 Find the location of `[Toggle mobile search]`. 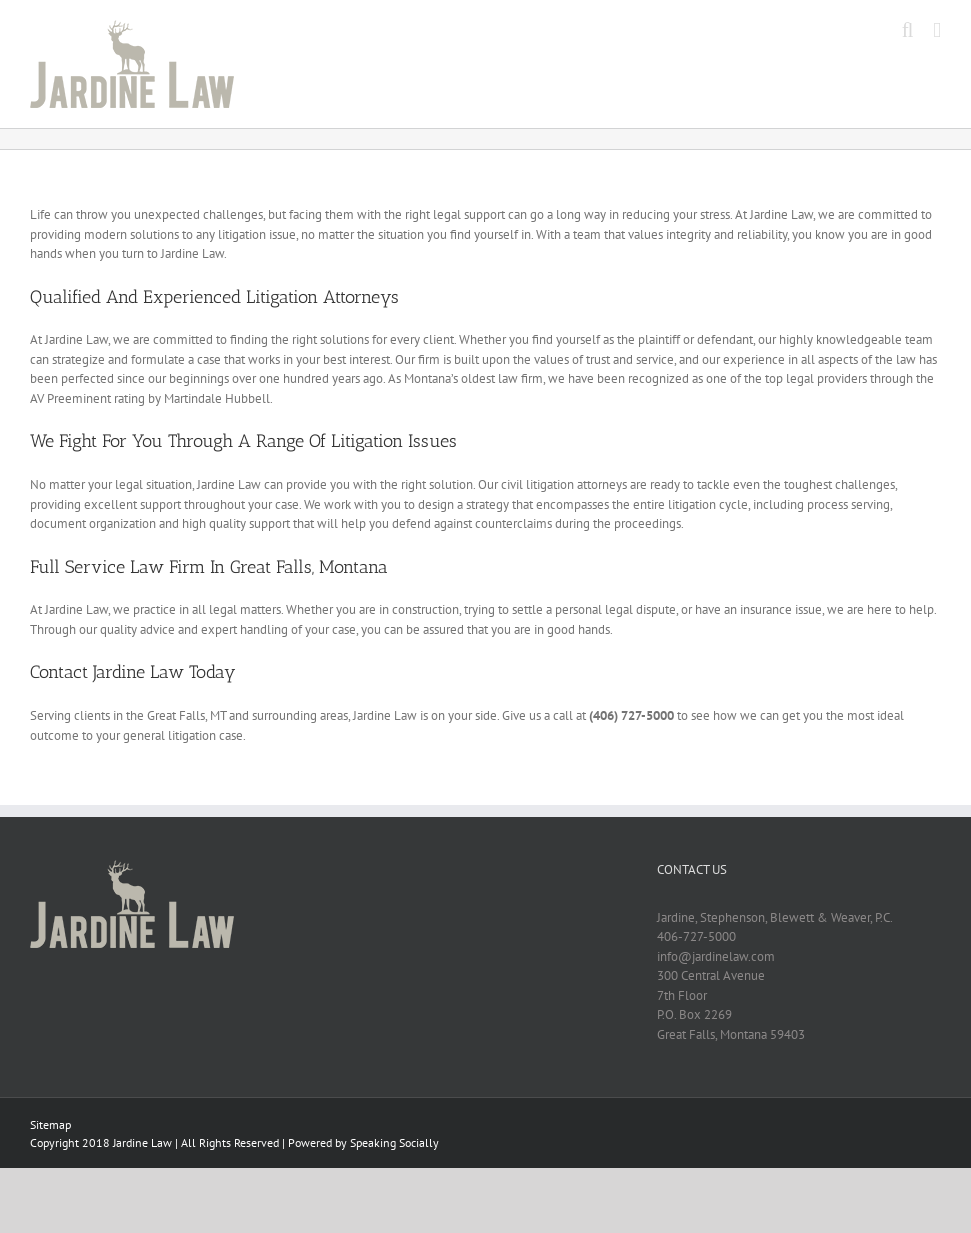

[Toggle mobile search] is located at coordinates (908, 30).